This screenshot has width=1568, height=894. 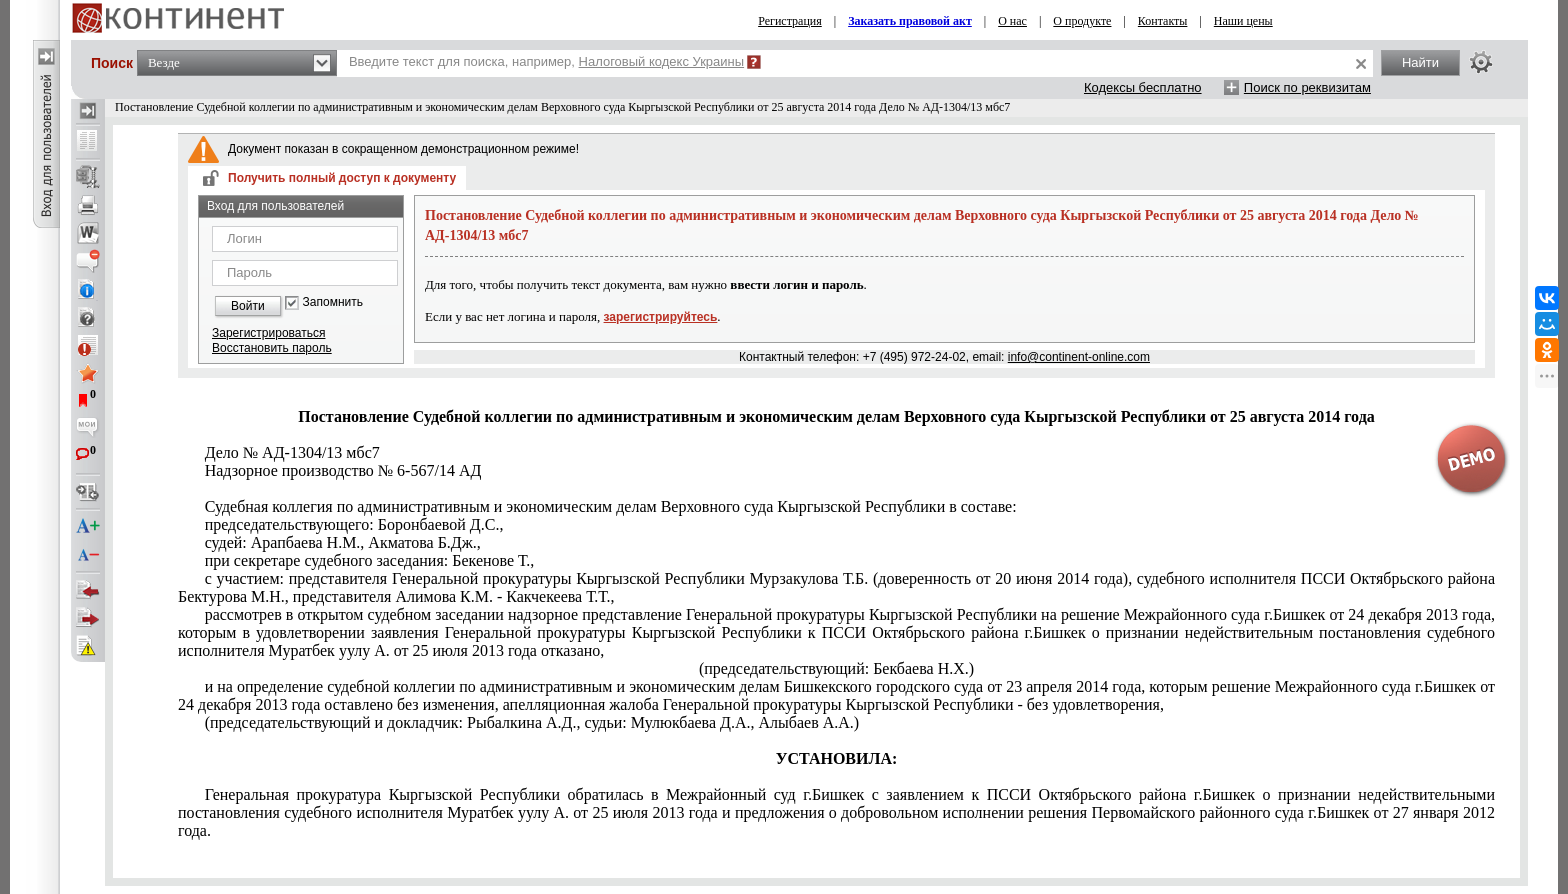 I want to click on Контакты, so click(x=1163, y=21).